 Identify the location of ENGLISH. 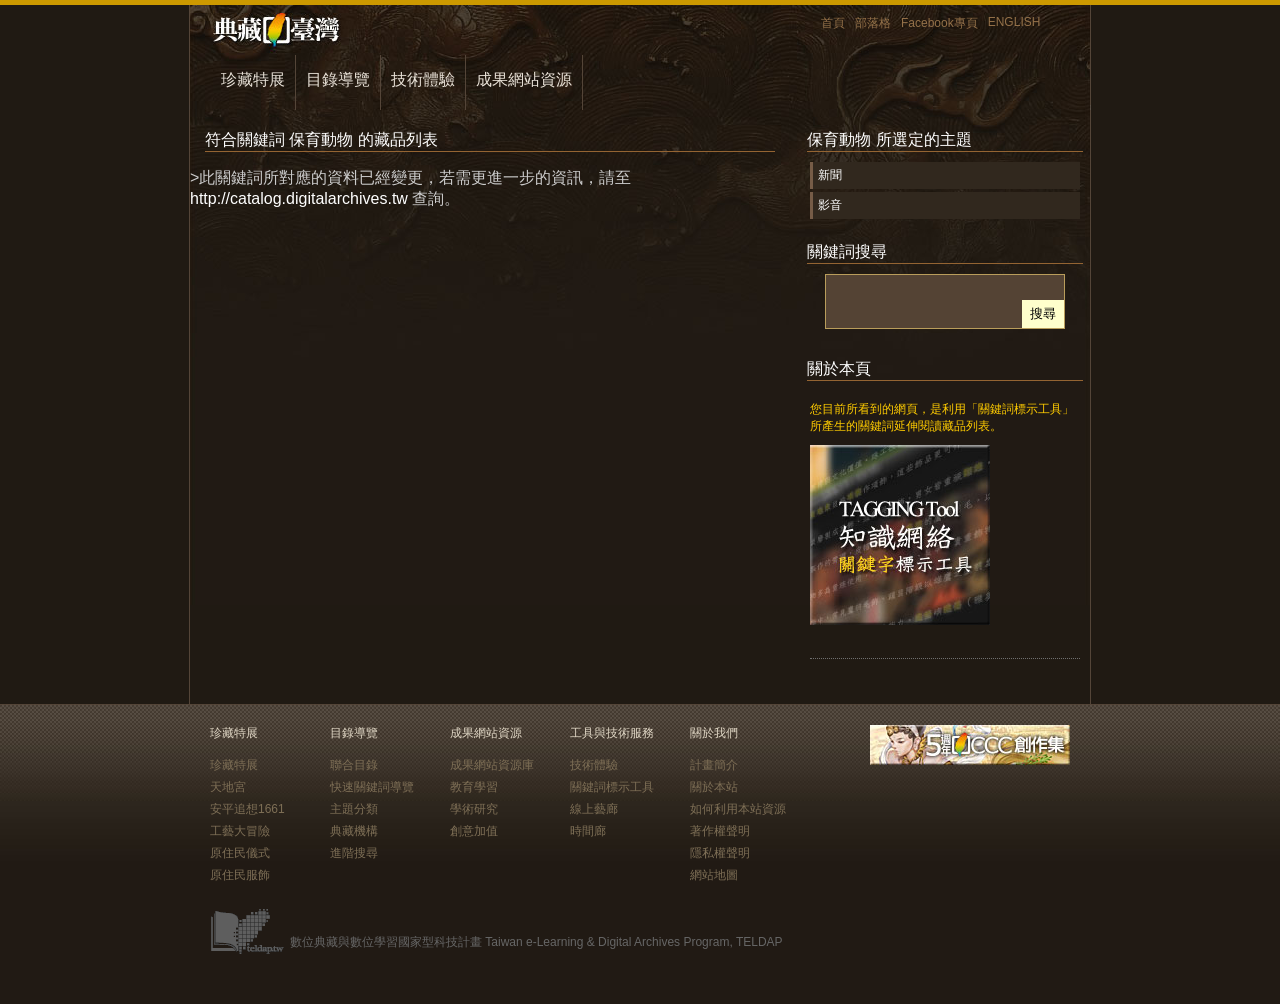
(1014, 22).